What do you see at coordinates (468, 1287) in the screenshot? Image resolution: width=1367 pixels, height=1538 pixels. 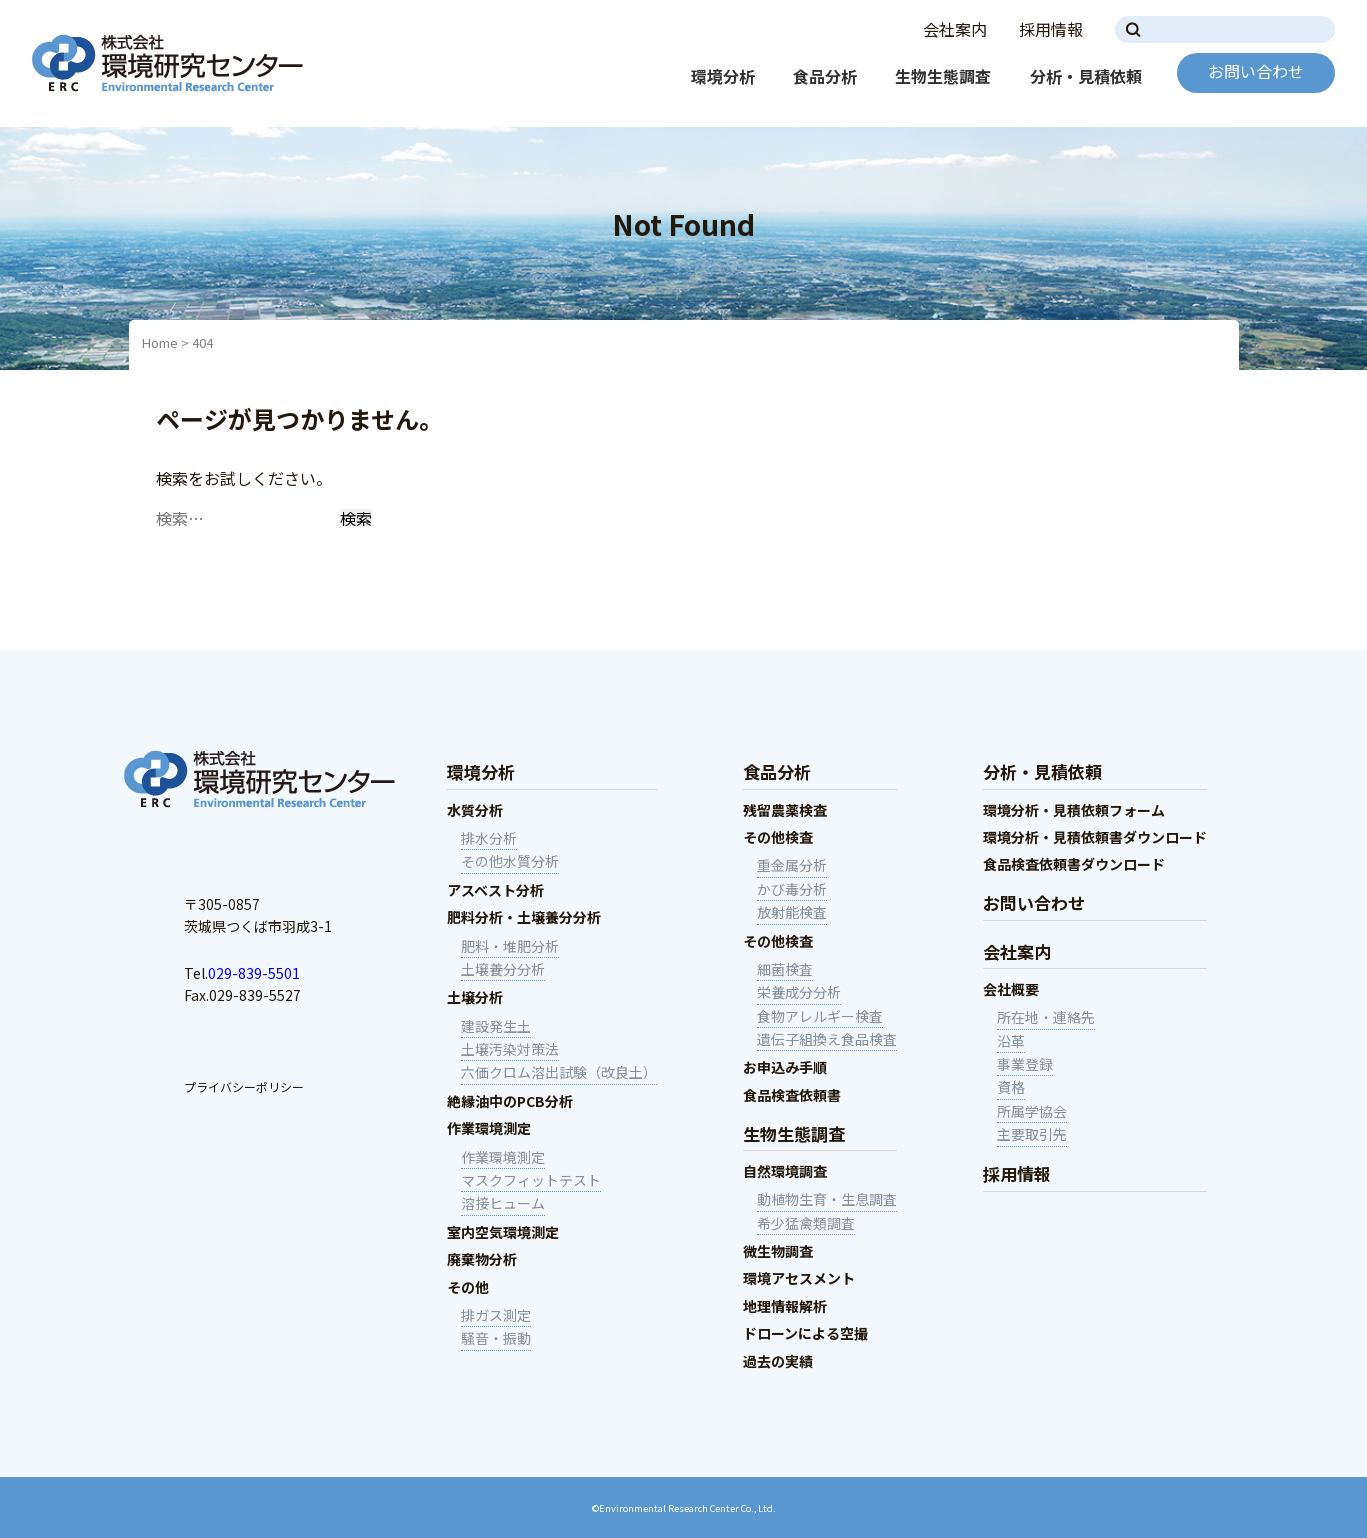 I see `その他` at bounding box center [468, 1287].